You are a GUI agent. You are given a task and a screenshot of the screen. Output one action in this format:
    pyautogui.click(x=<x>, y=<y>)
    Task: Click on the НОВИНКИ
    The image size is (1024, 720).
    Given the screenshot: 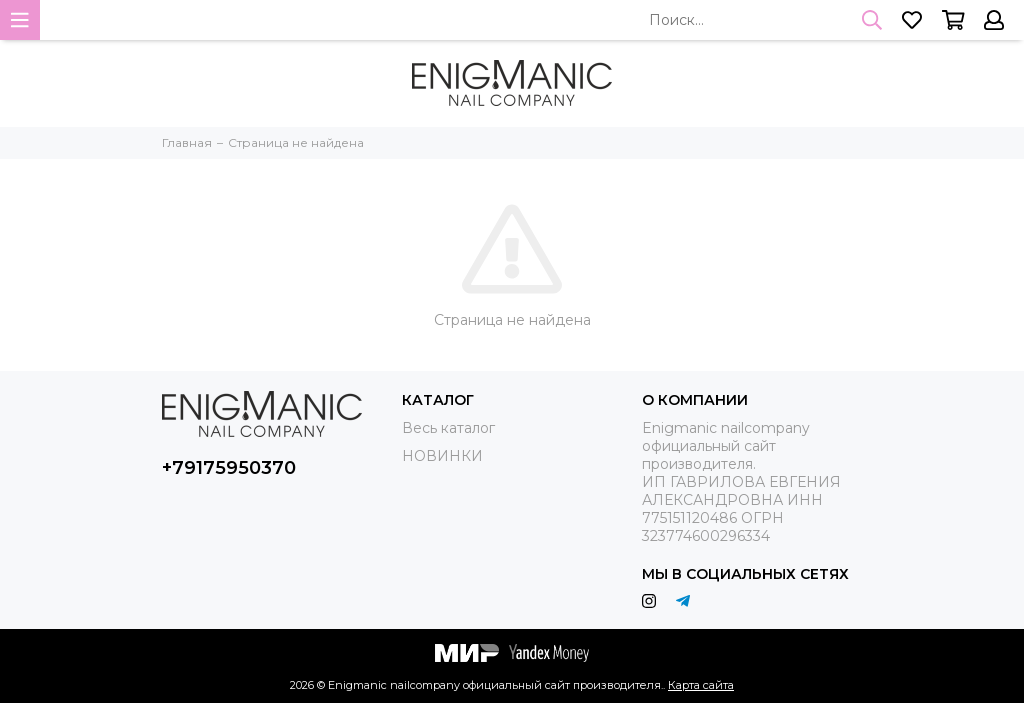 What is the action you would take?
    pyautogui.click(x=442, y=456)
    